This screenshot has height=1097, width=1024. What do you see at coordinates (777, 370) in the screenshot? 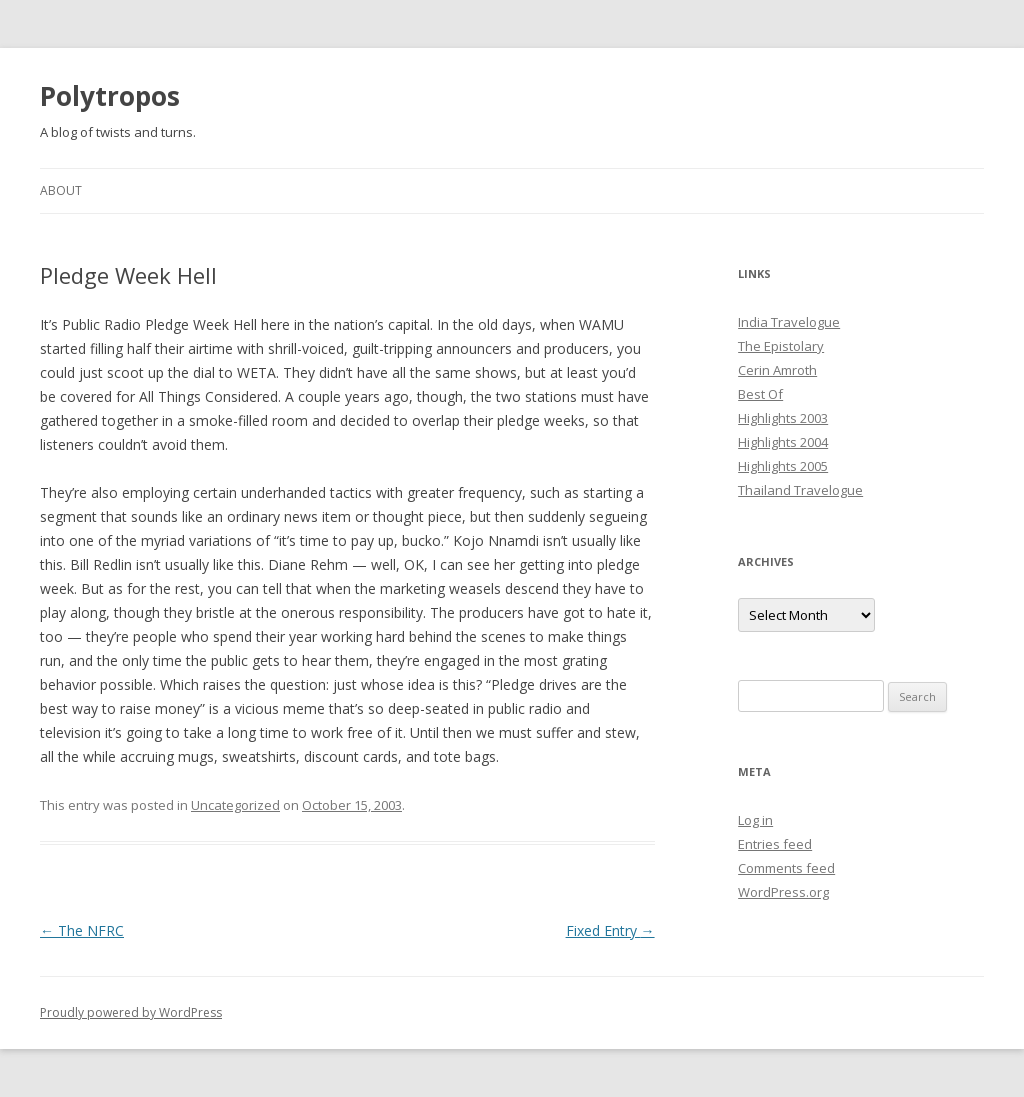
I see `Cerin Amroth` at bounding box center [777, 370].